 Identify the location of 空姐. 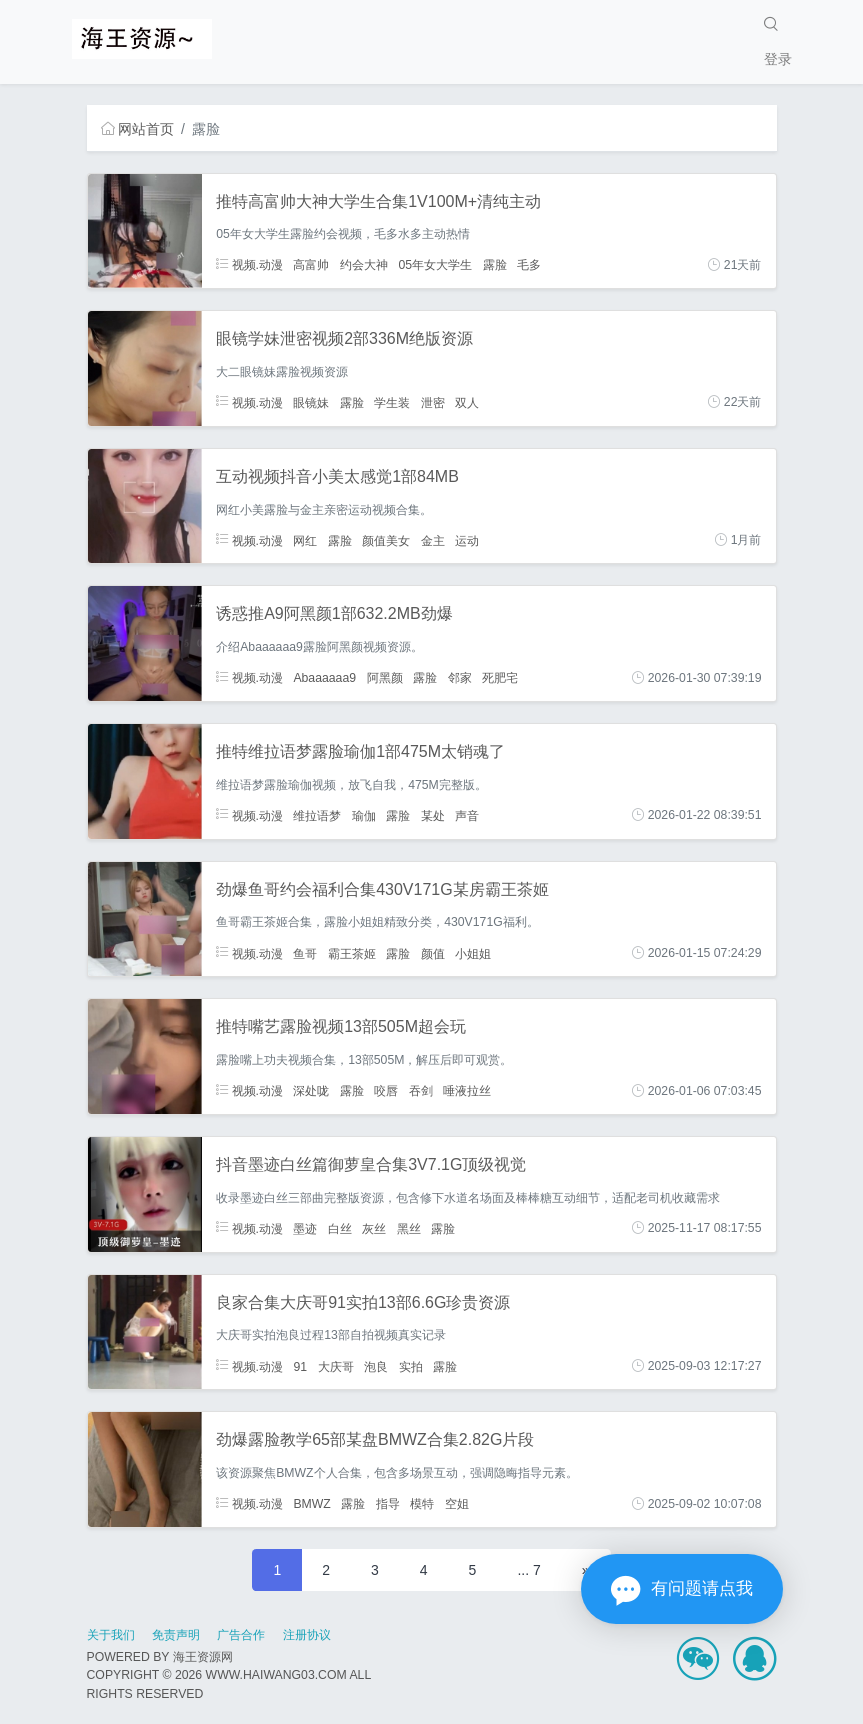
(457, 1504).